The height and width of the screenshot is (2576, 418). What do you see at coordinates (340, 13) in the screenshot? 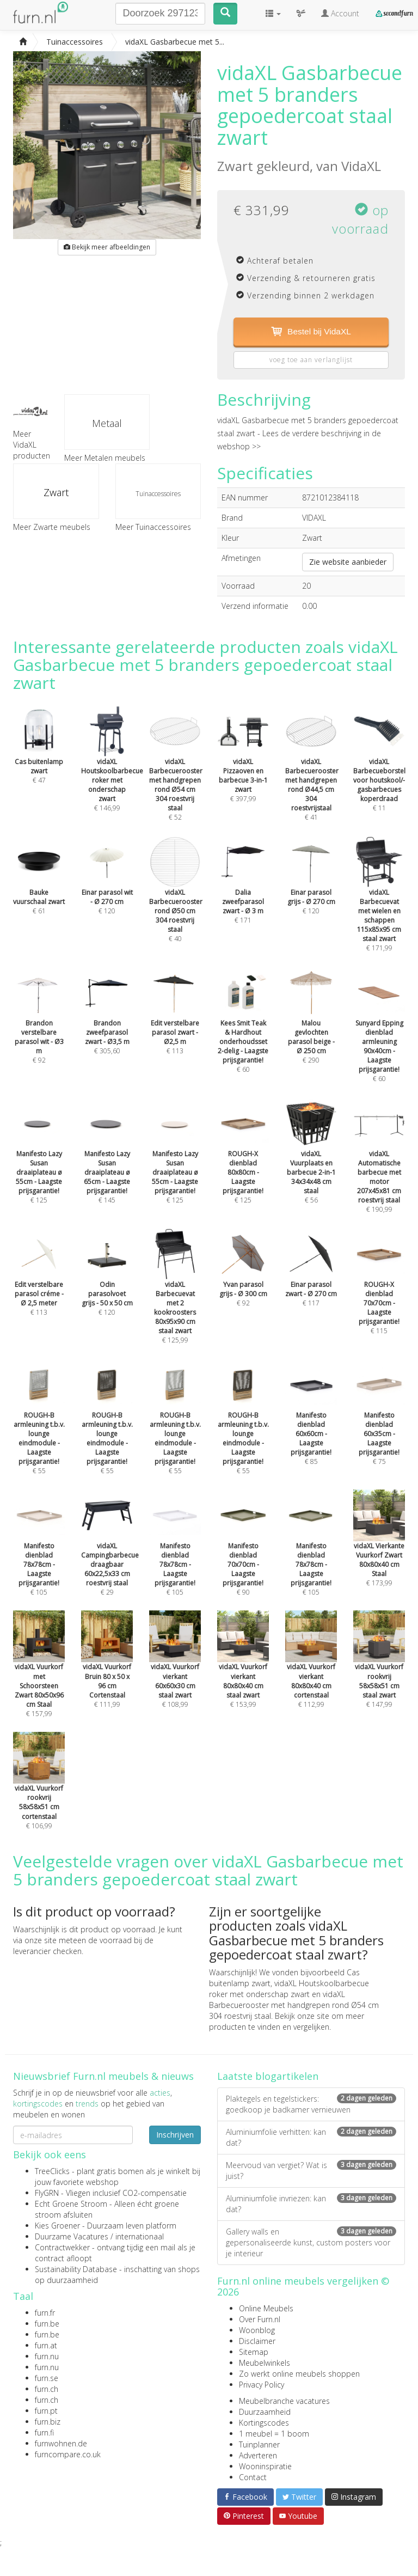
I see `Account` at bounding box center [340, 13].